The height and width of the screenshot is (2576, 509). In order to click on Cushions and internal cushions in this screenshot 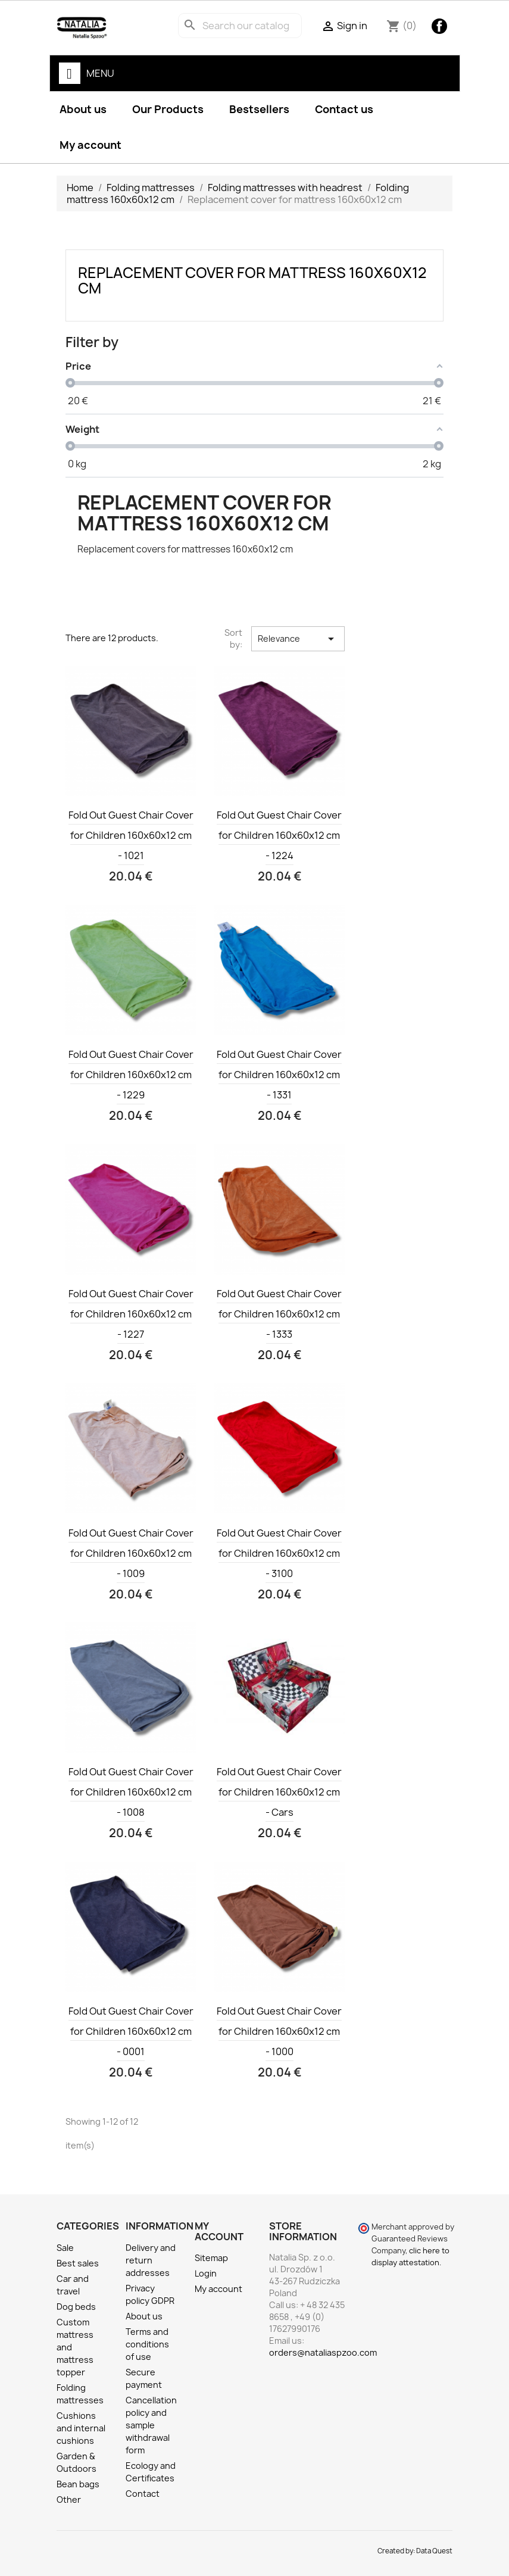, I will do `click(81, 2428)`.